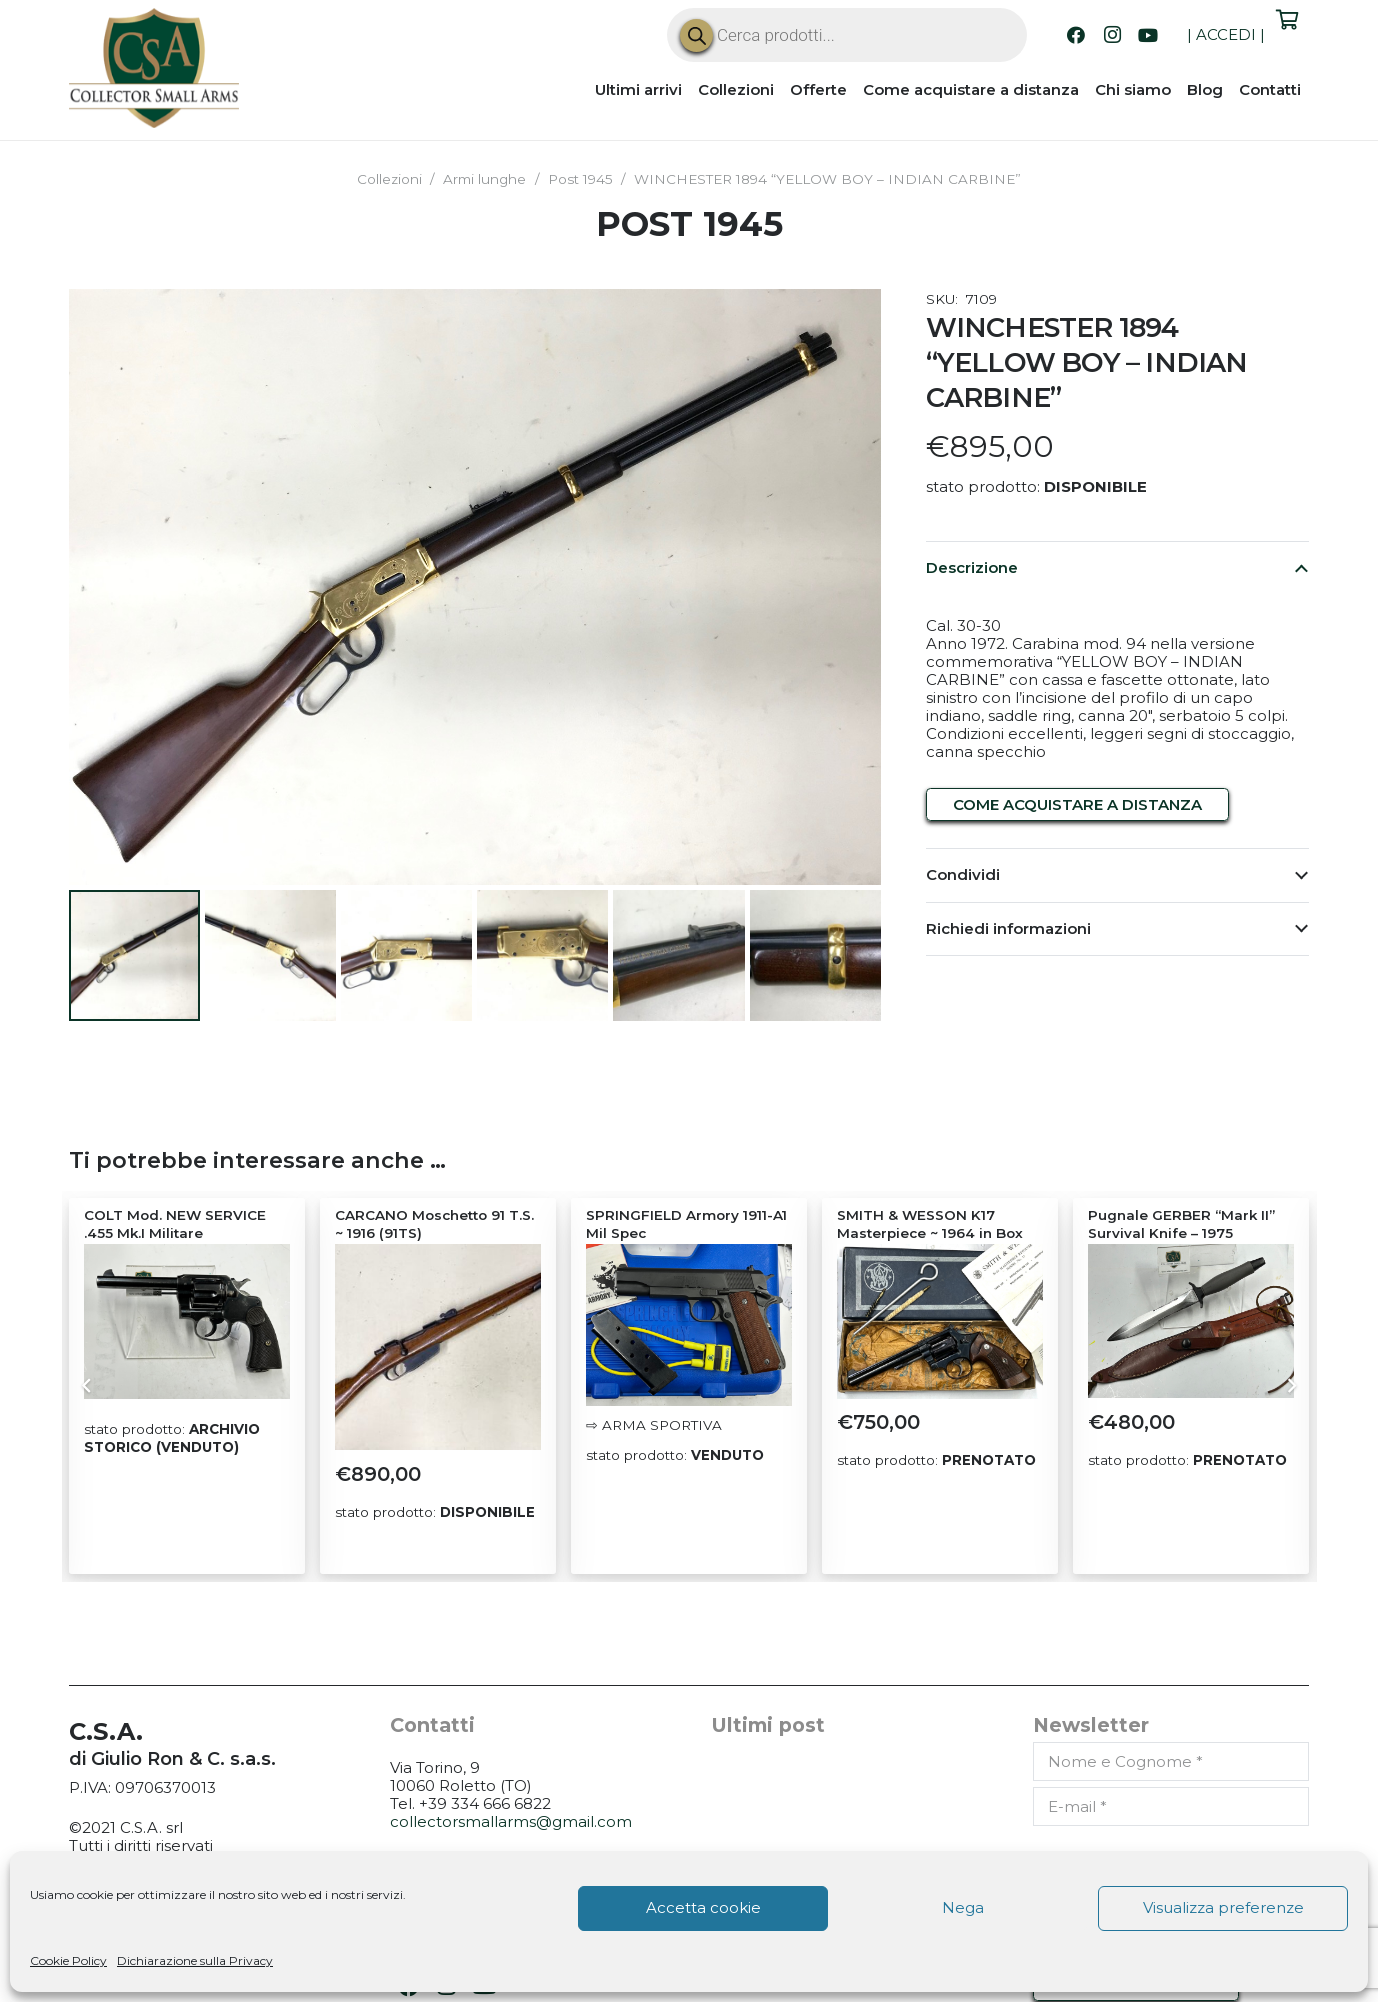 This screenshot has height=2002, width=1378. What do you see at coordinates (511, 1820) in the screenshot?
I see `collectorsmallarms@gmail.com` at bounding box center [511, 1820].